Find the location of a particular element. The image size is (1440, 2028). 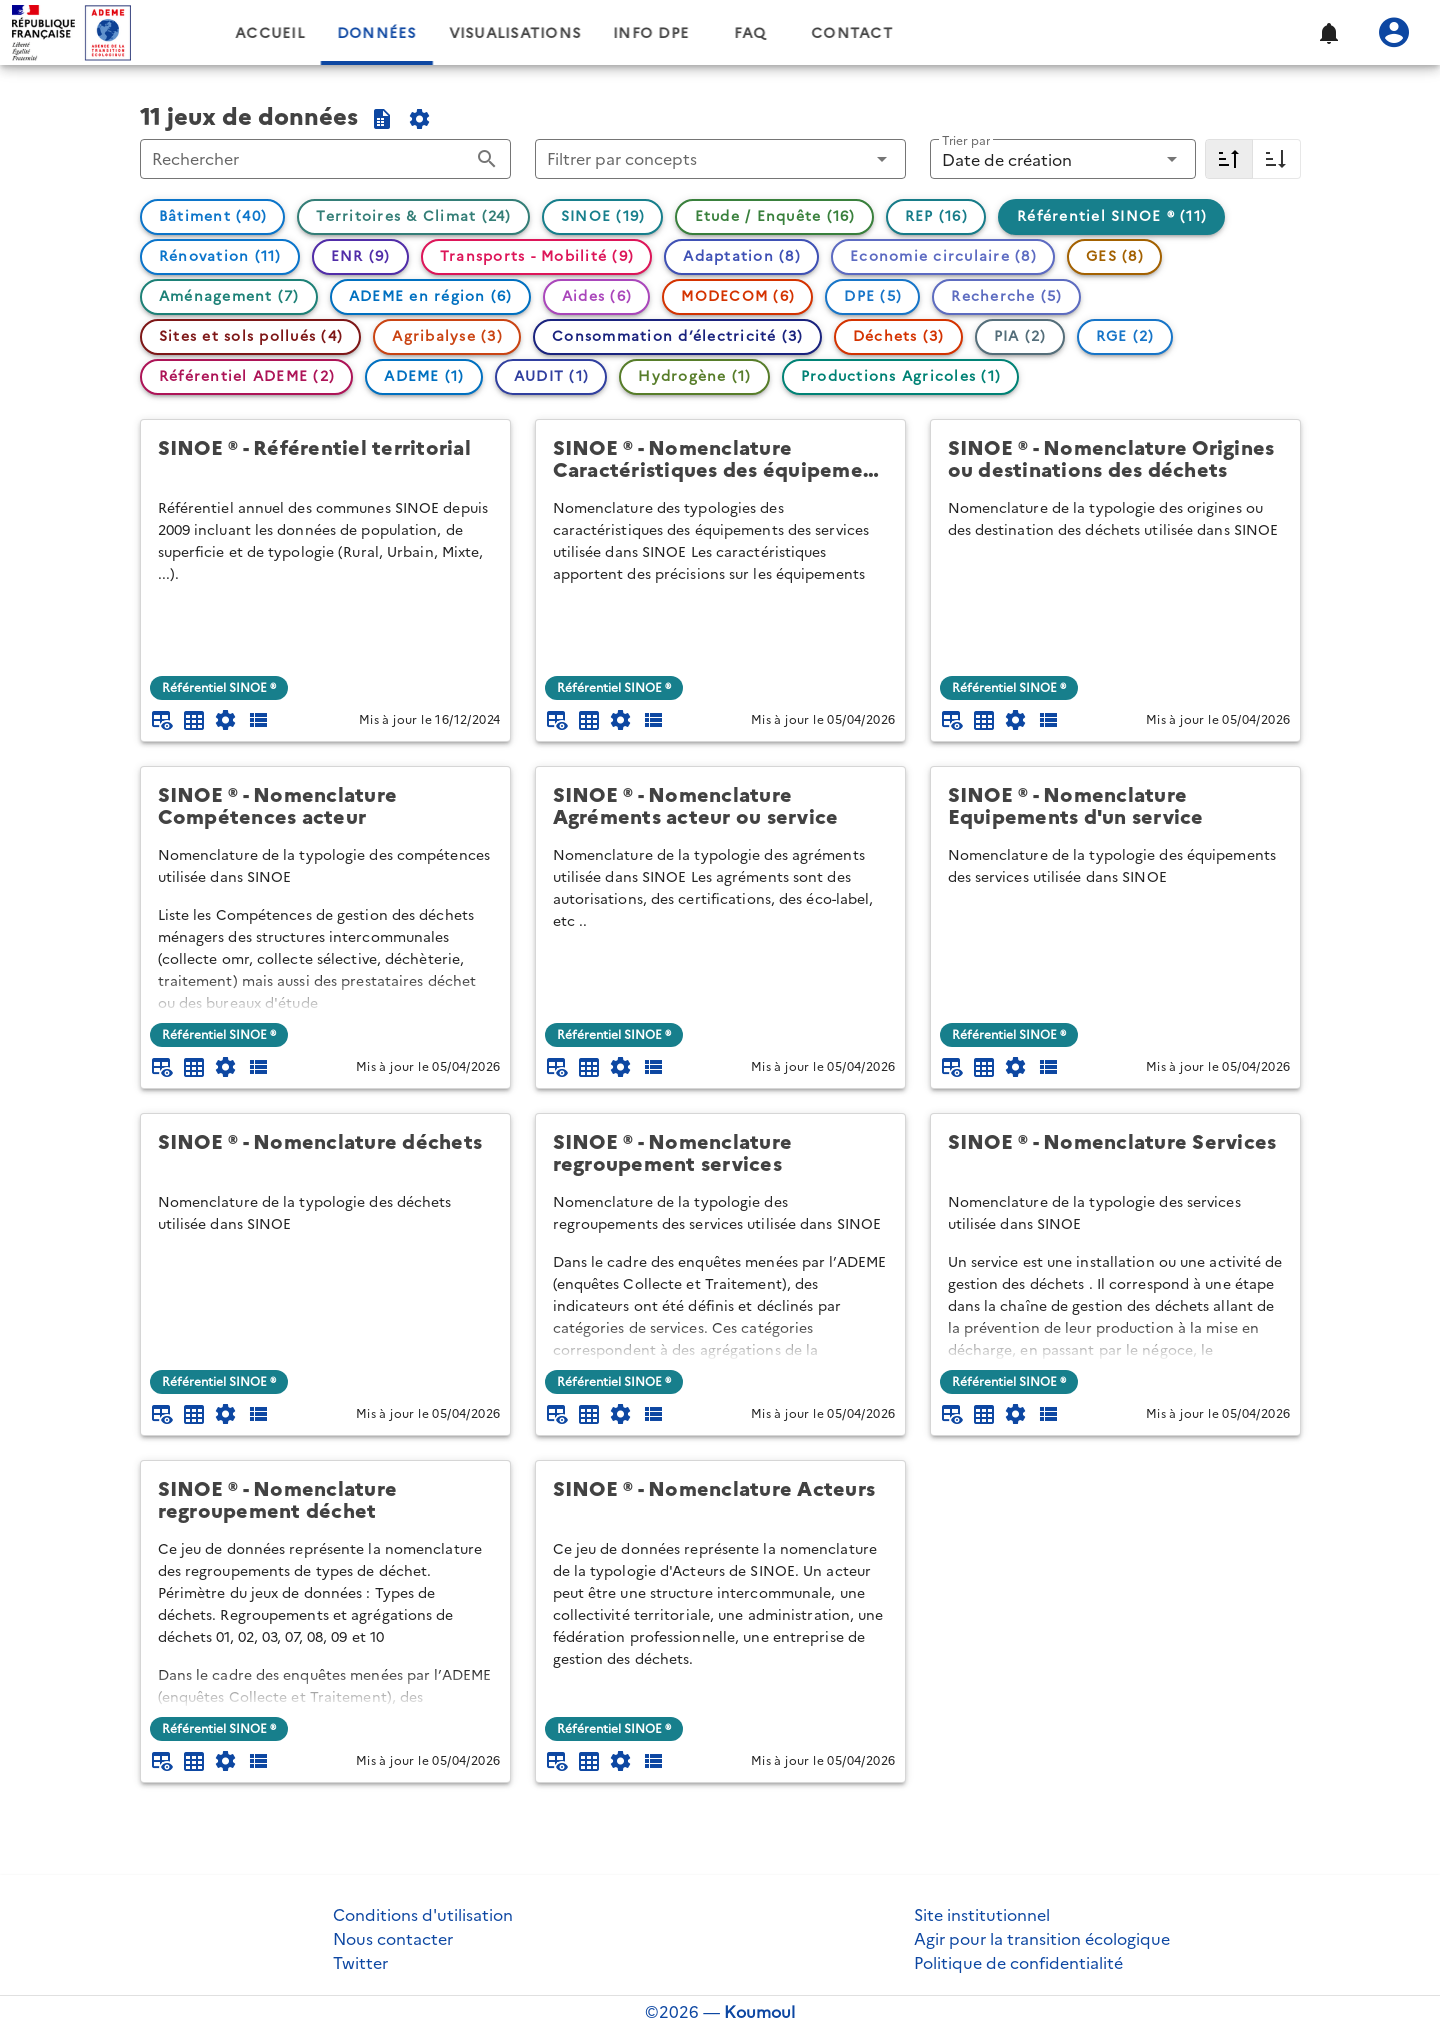

Visualisations [tab] is located at coordinates (670, 33).